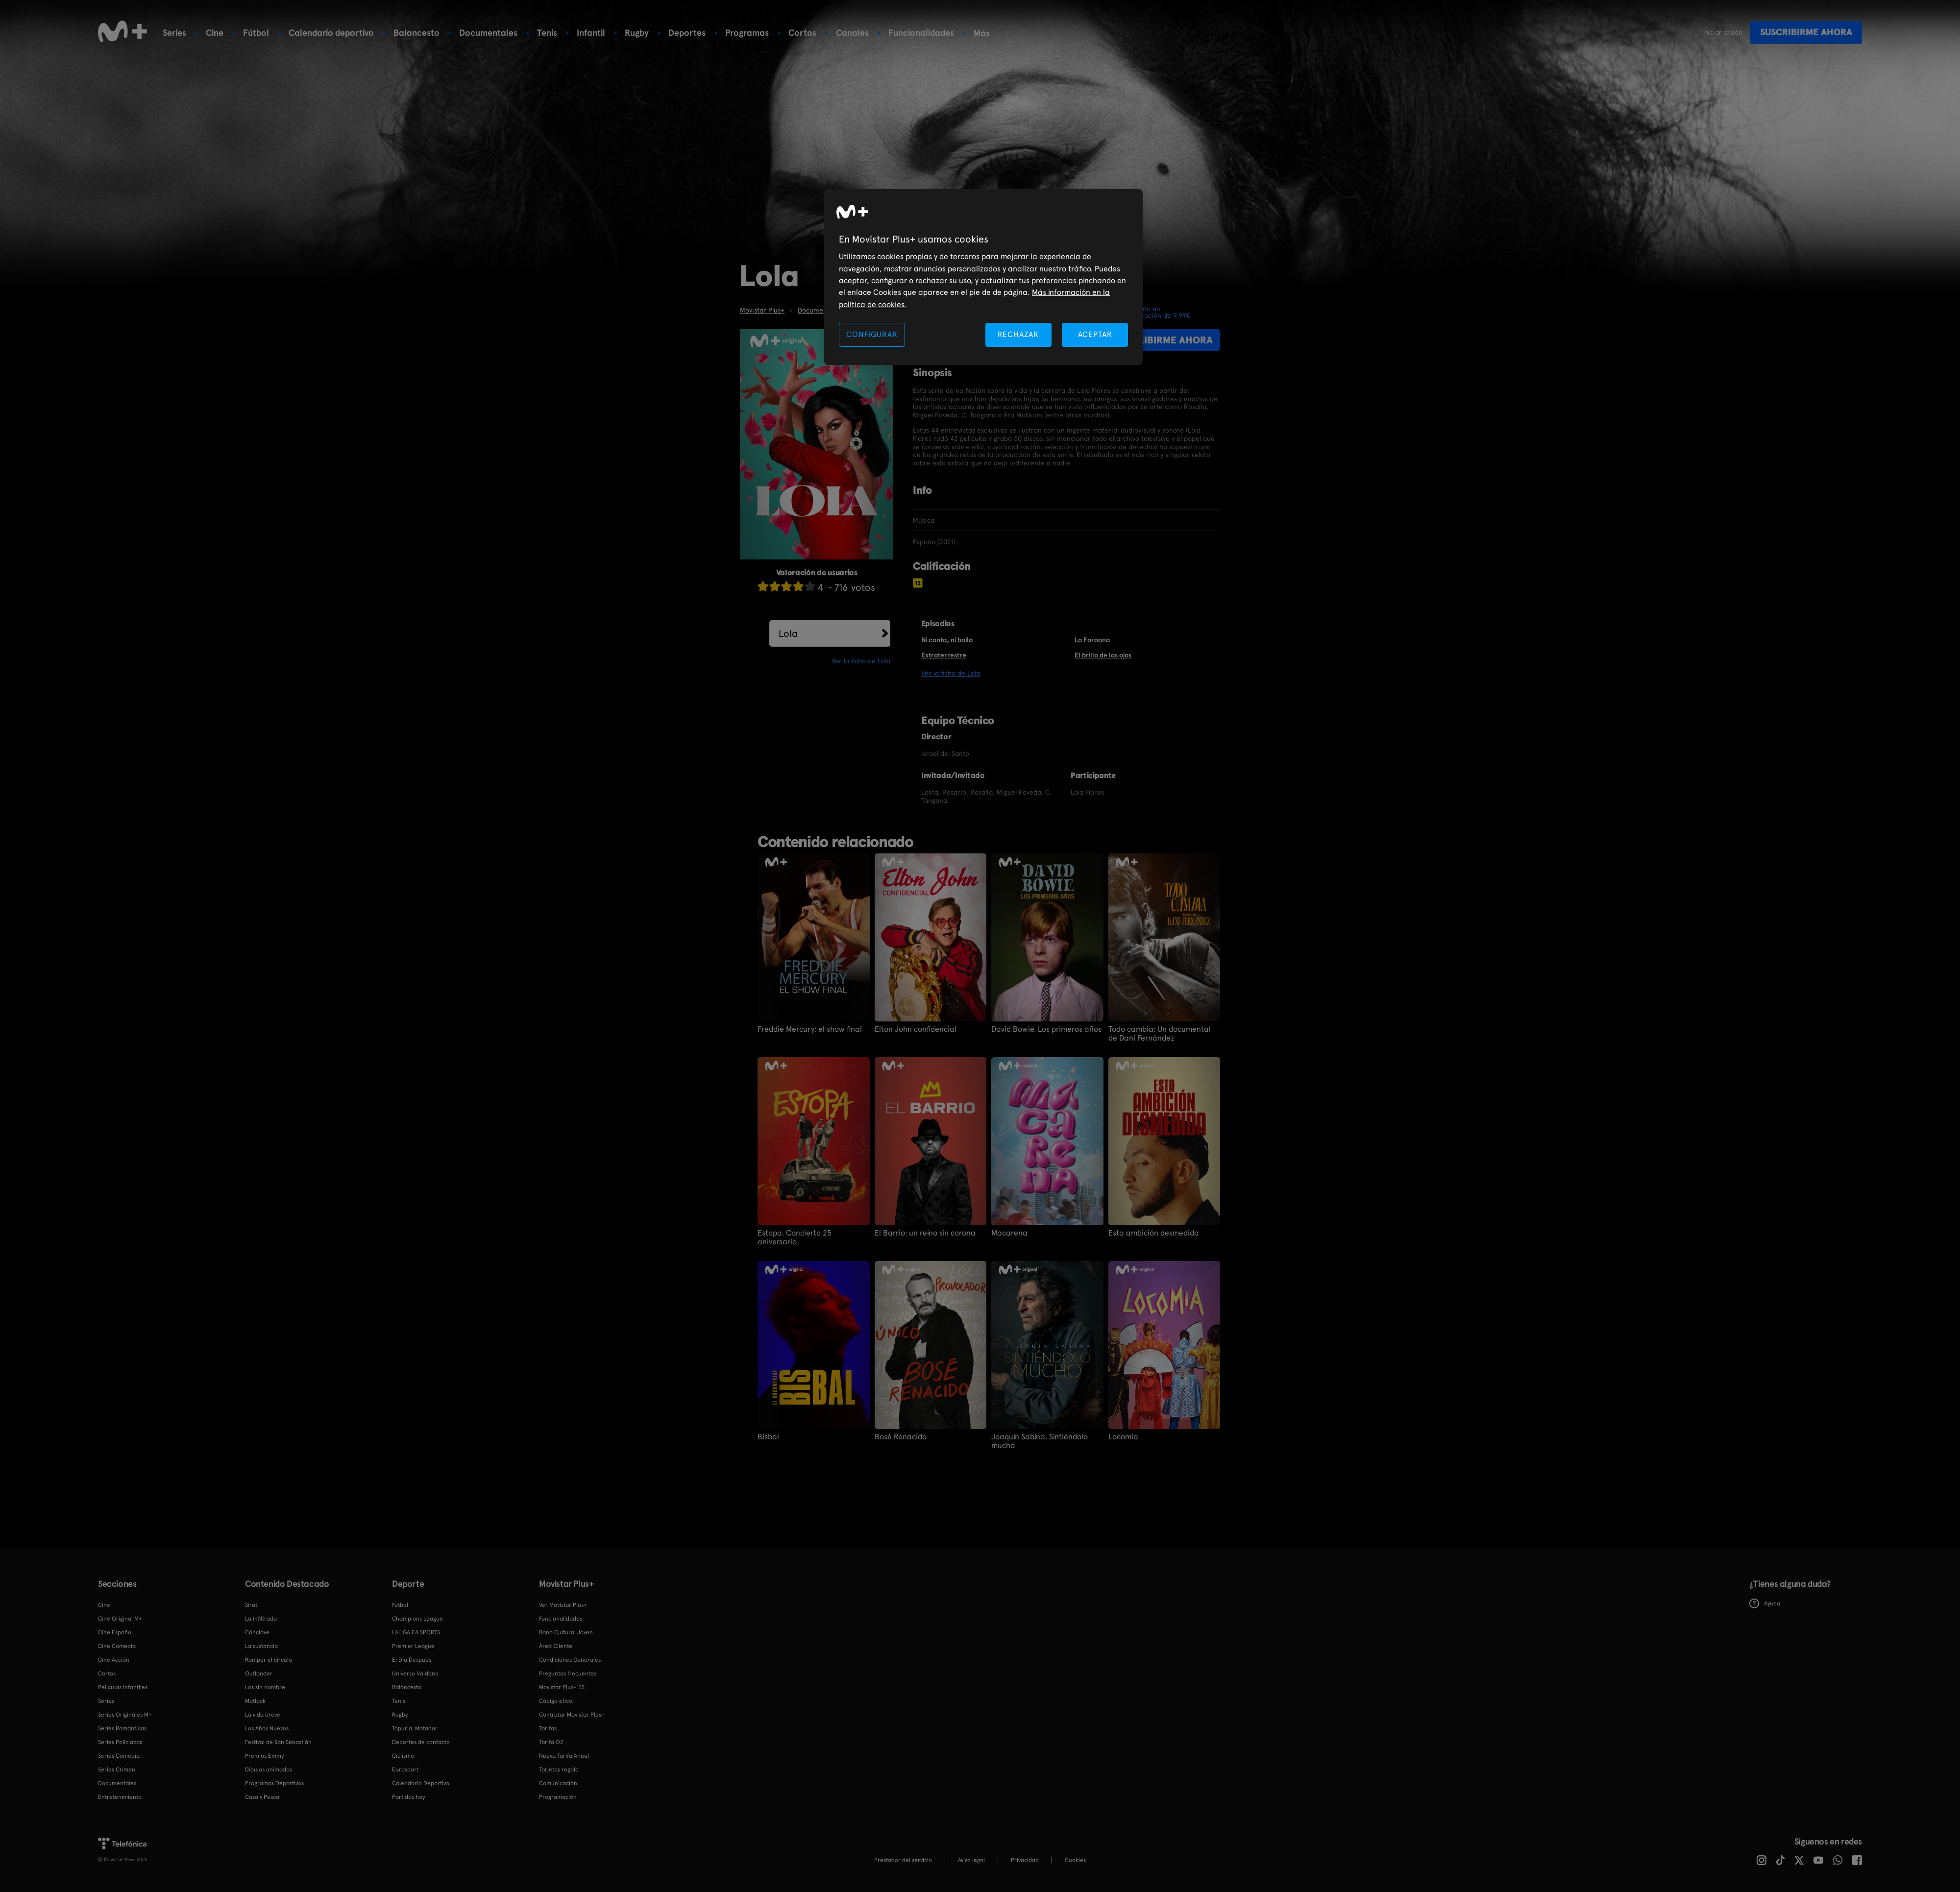 The height and width of the screenshot is (1892, 1960). Describe the element at coordinates (420, 1783) in the screenshot. I see `Calendario Deportivo` at that location.